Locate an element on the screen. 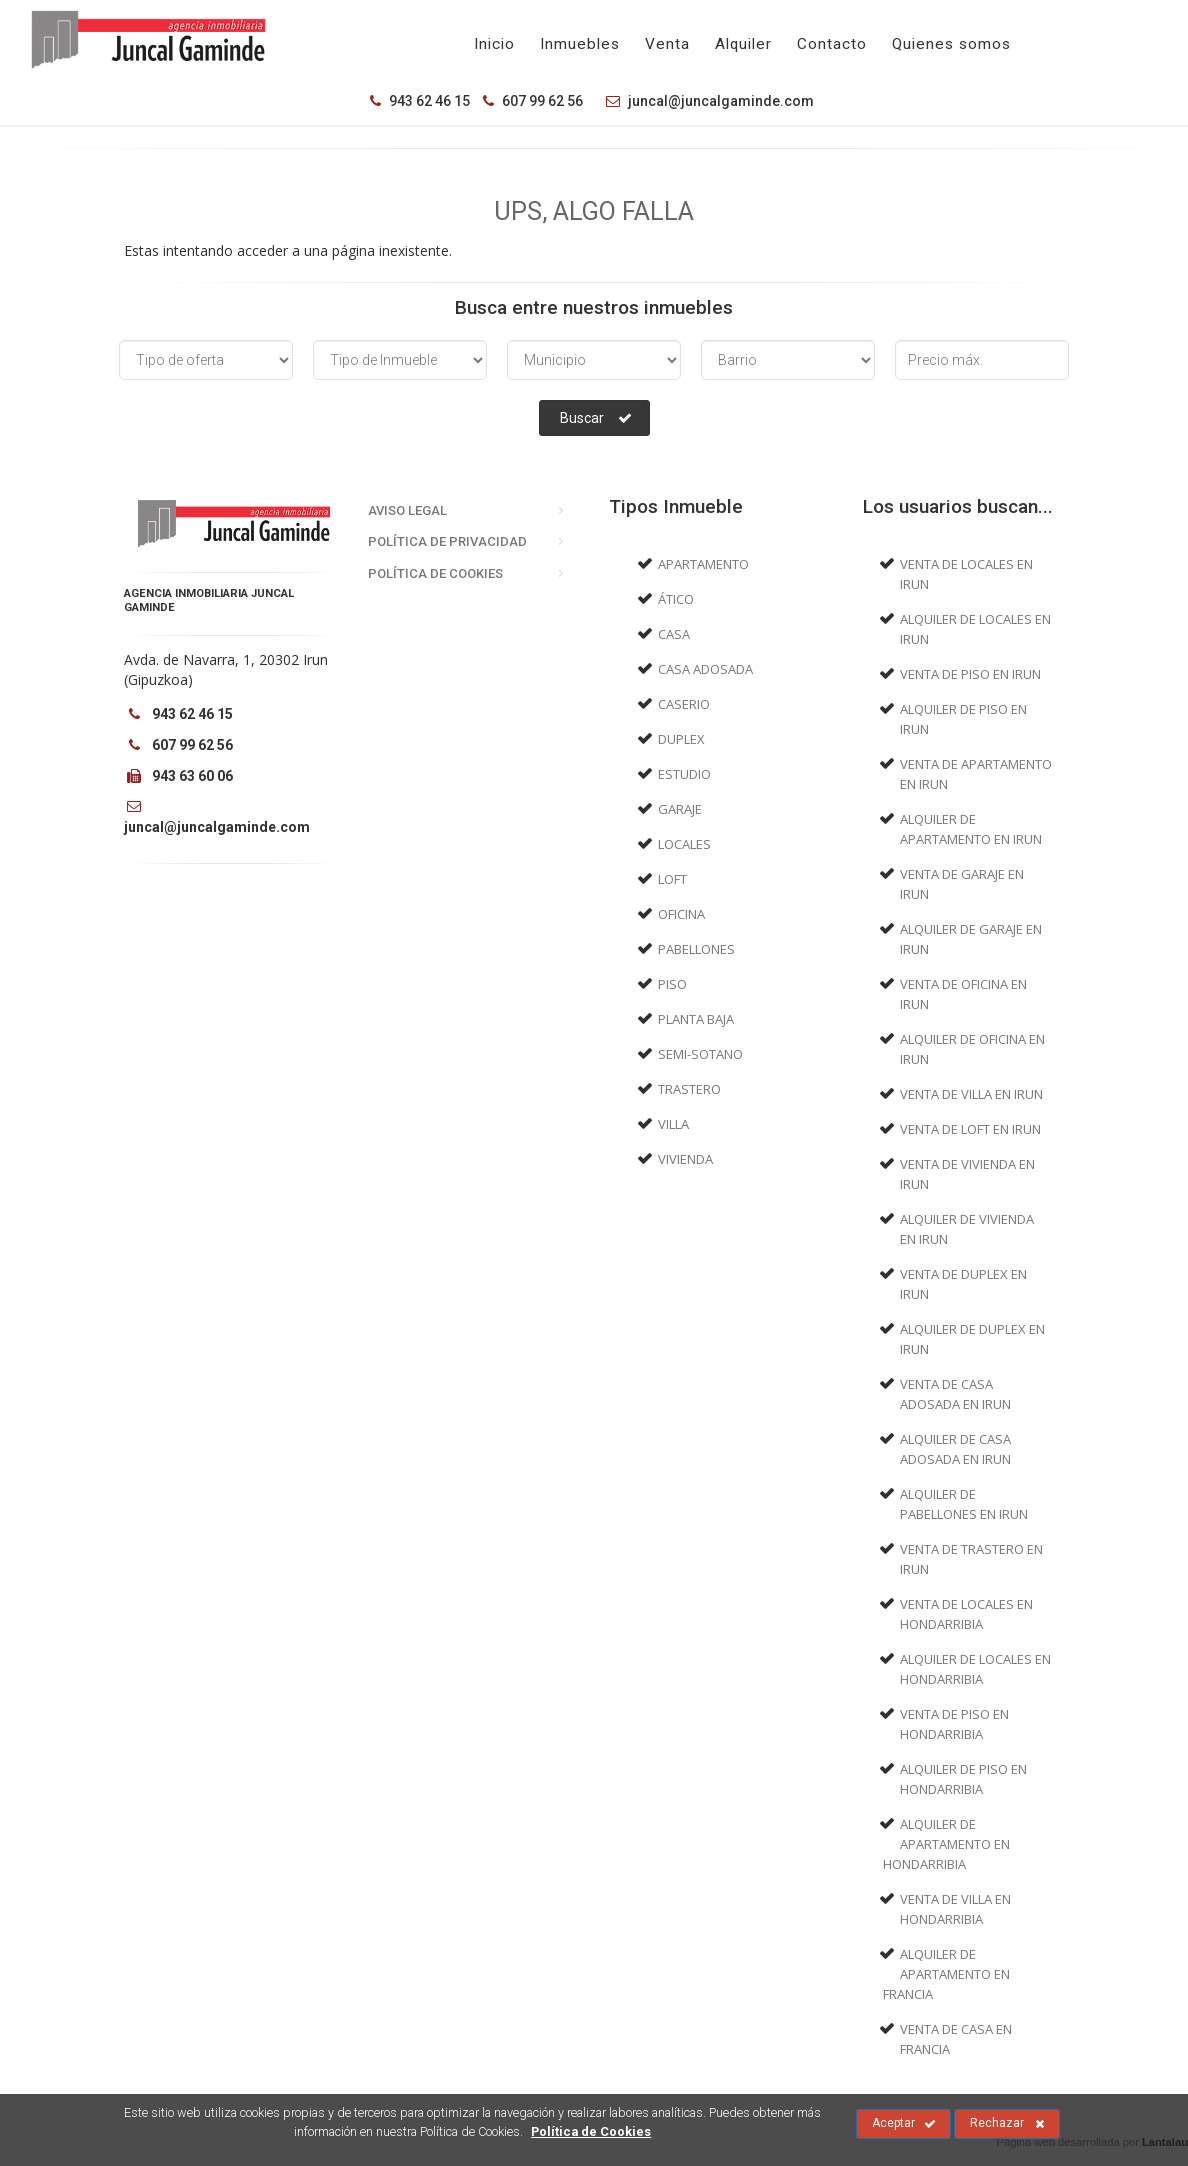  Loft is located at coordinates (672, 879).